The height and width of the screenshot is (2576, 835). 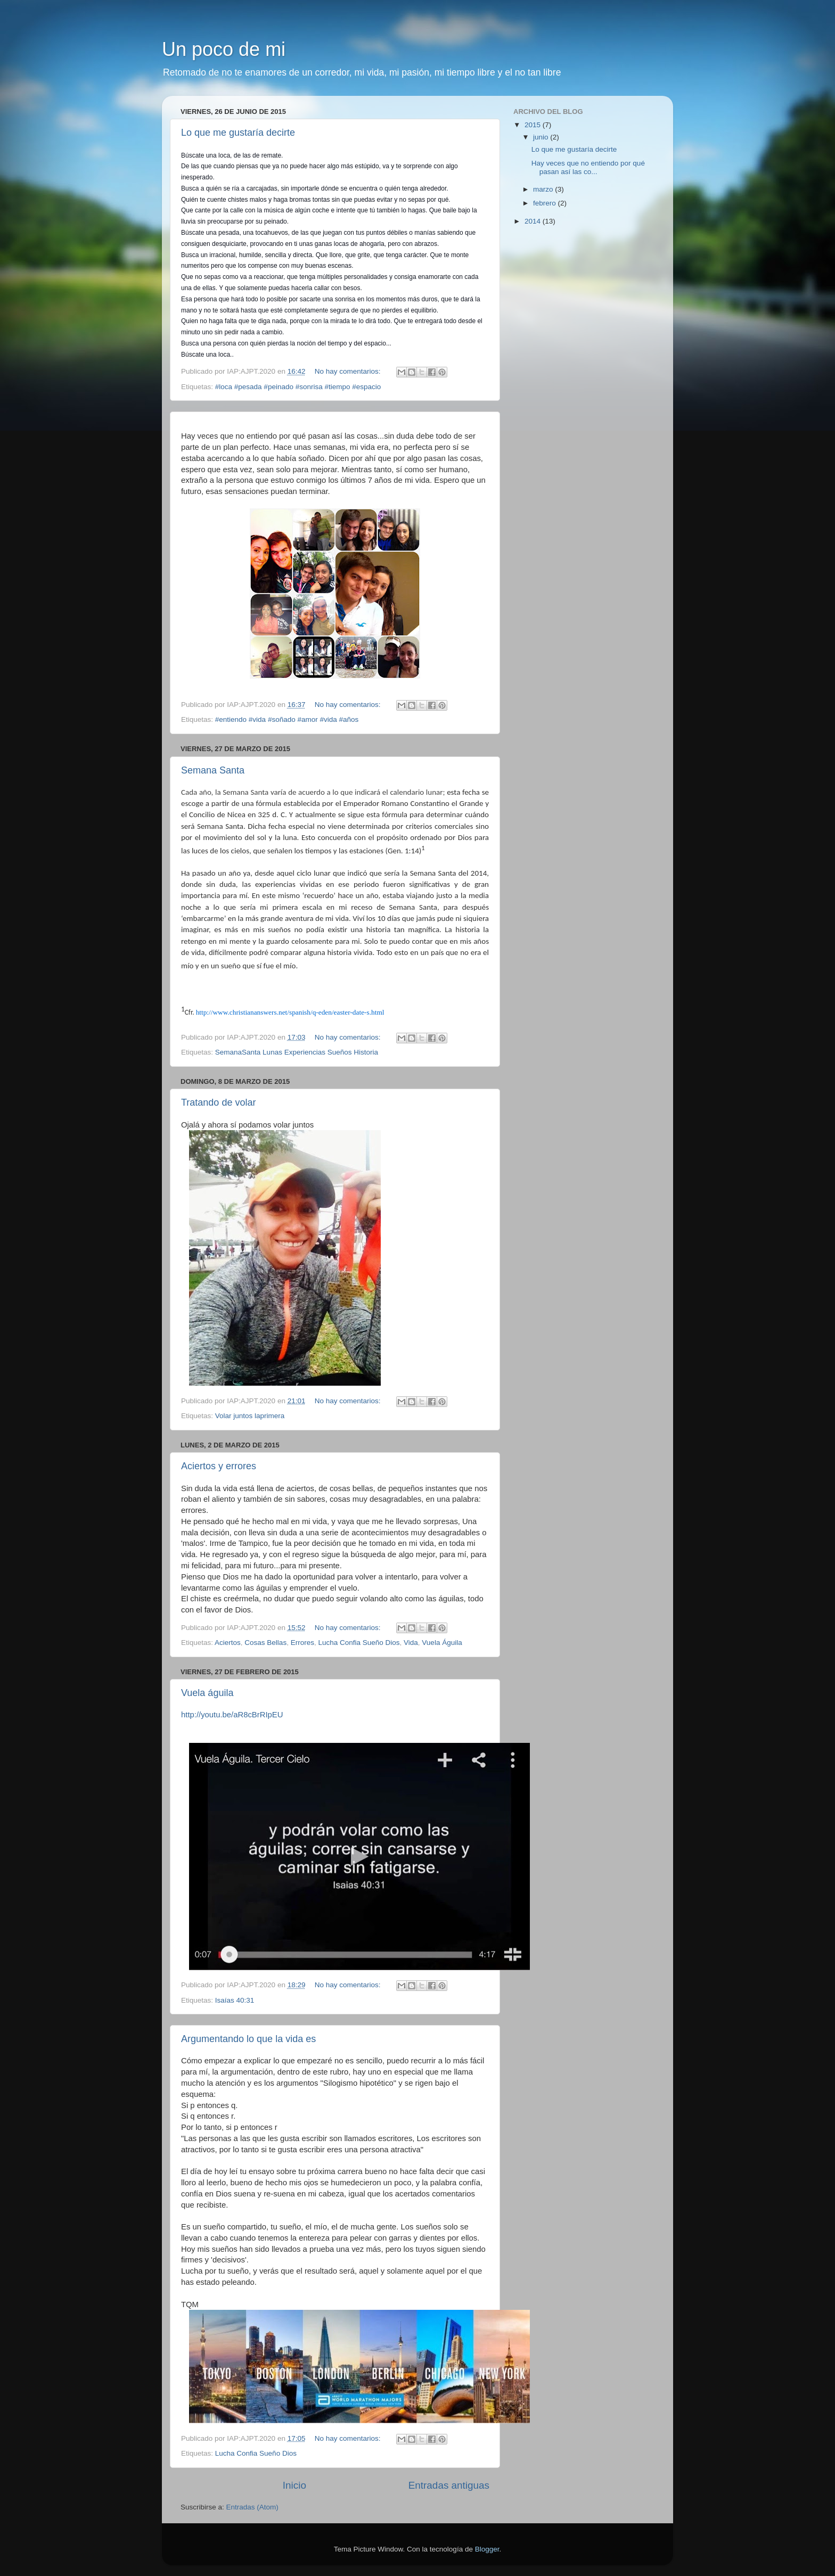 I want to click on #entiendo #vida #soñado #amor #vida #años, so click(x=286, y=719).